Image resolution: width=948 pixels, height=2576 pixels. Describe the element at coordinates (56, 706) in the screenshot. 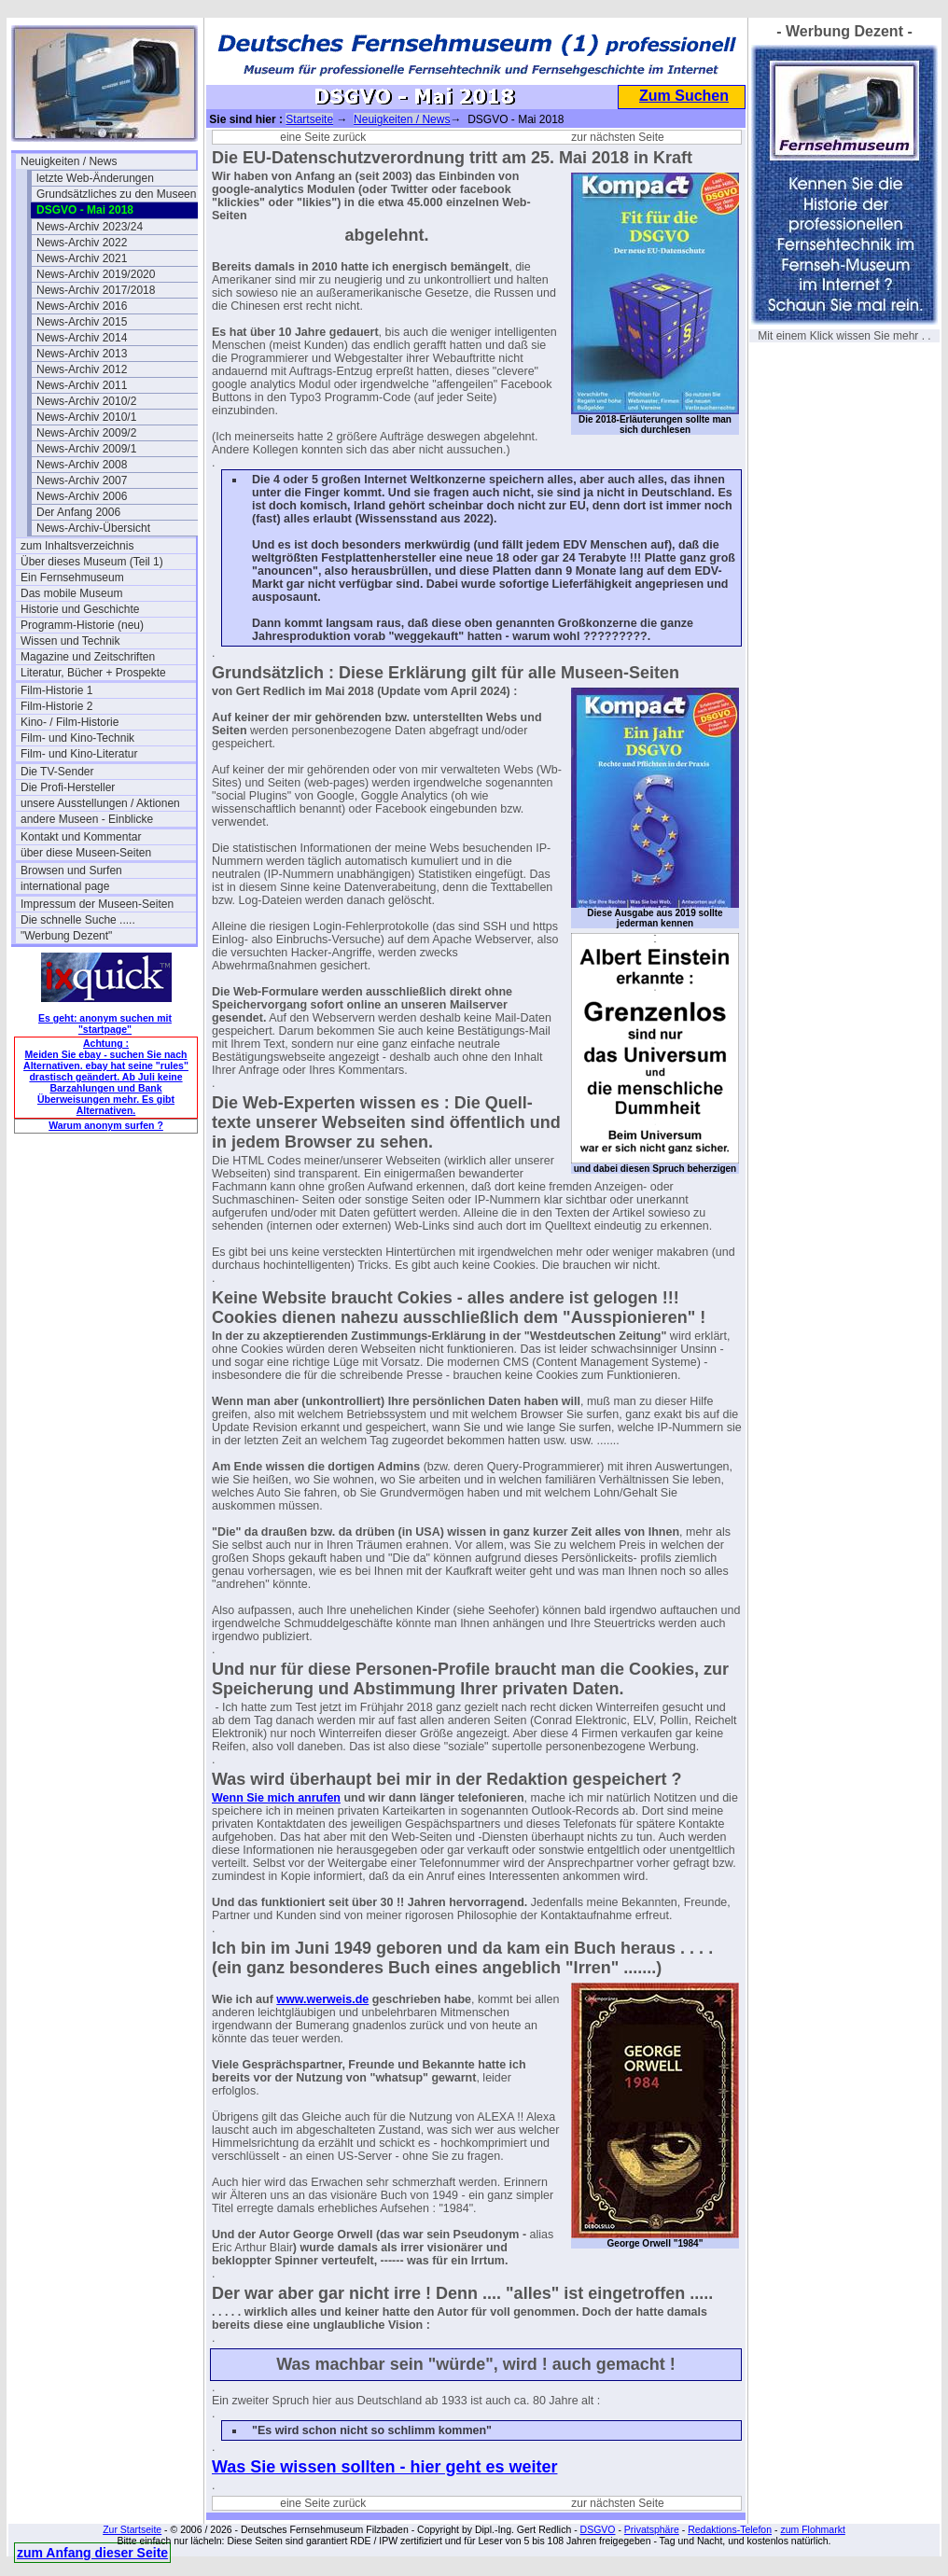

I see `Film-Historie 2` at that location.